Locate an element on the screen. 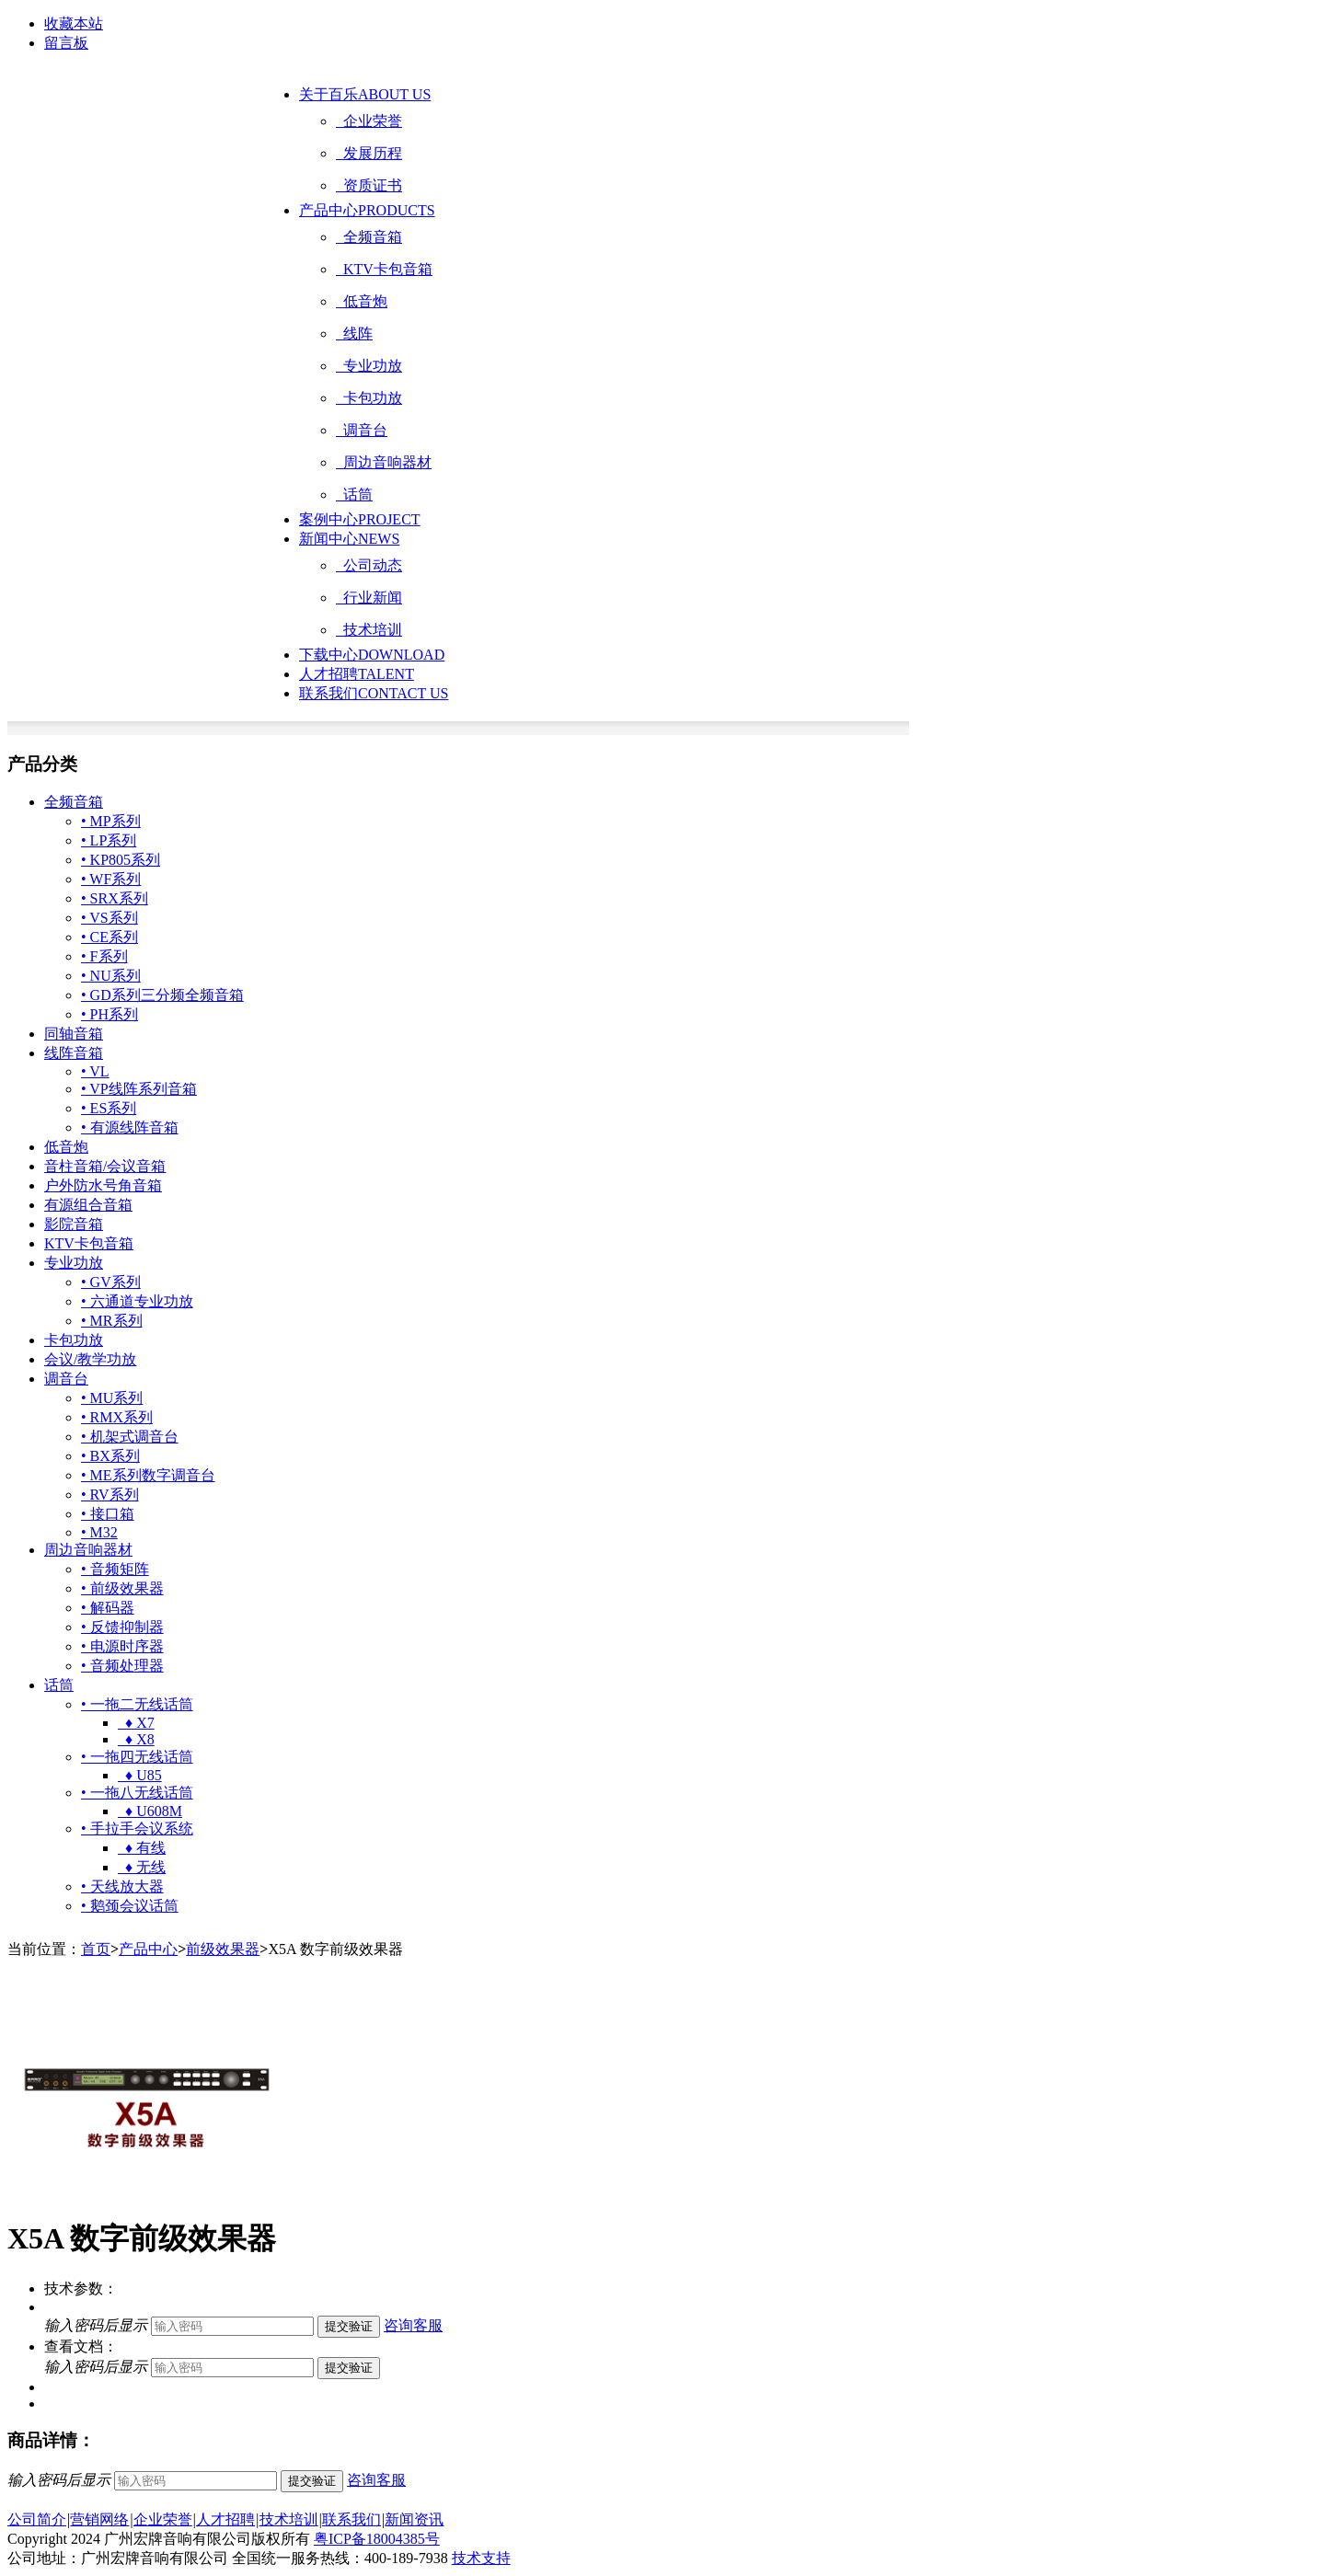  • 手拉手会议系统 is located at coordinates (137, 1828).